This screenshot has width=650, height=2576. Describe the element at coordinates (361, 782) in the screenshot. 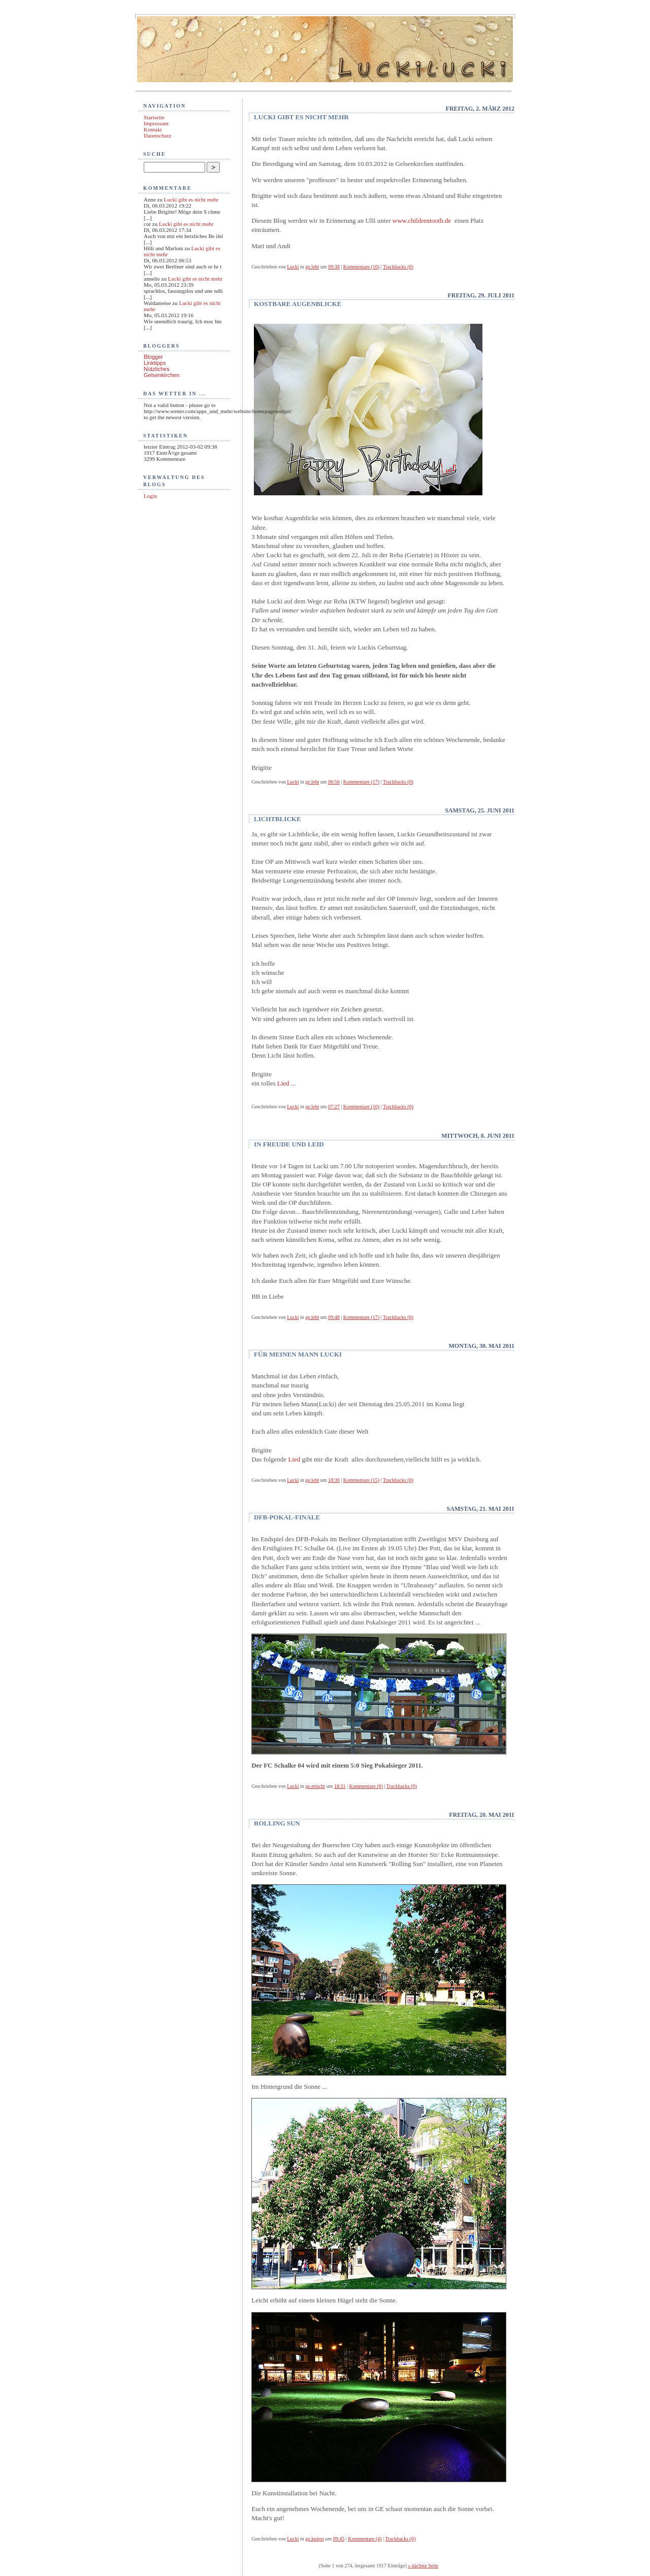

I see `Kommentare (17)` at that location.